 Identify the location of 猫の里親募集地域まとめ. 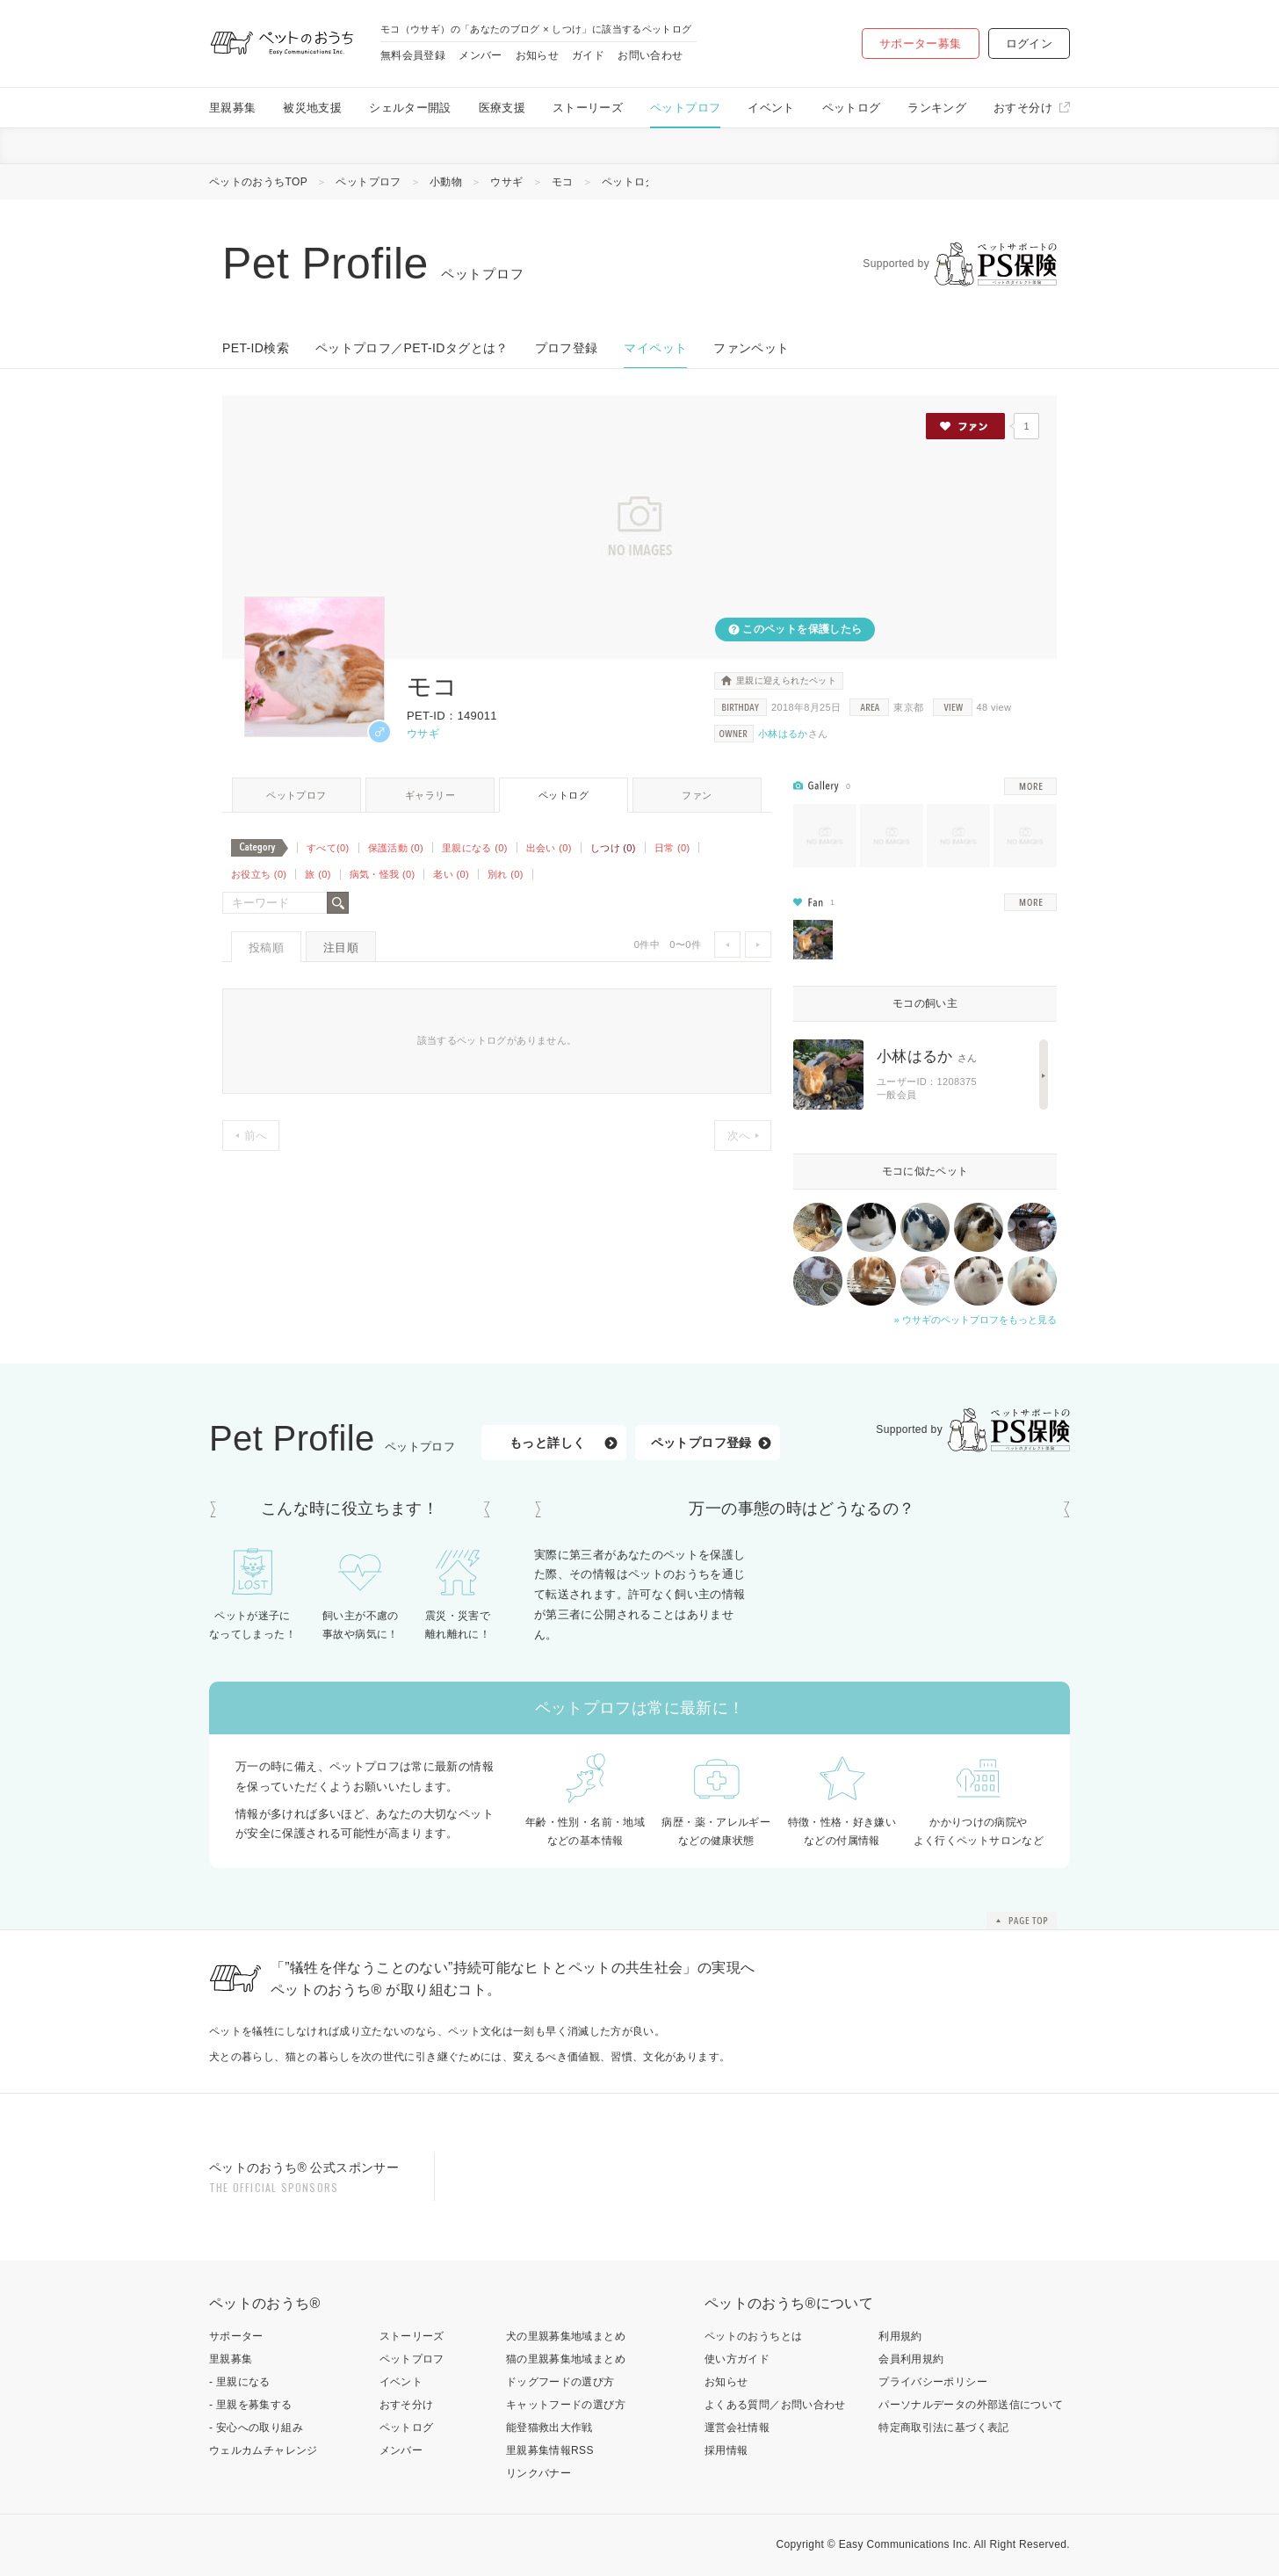
(565, 2359).